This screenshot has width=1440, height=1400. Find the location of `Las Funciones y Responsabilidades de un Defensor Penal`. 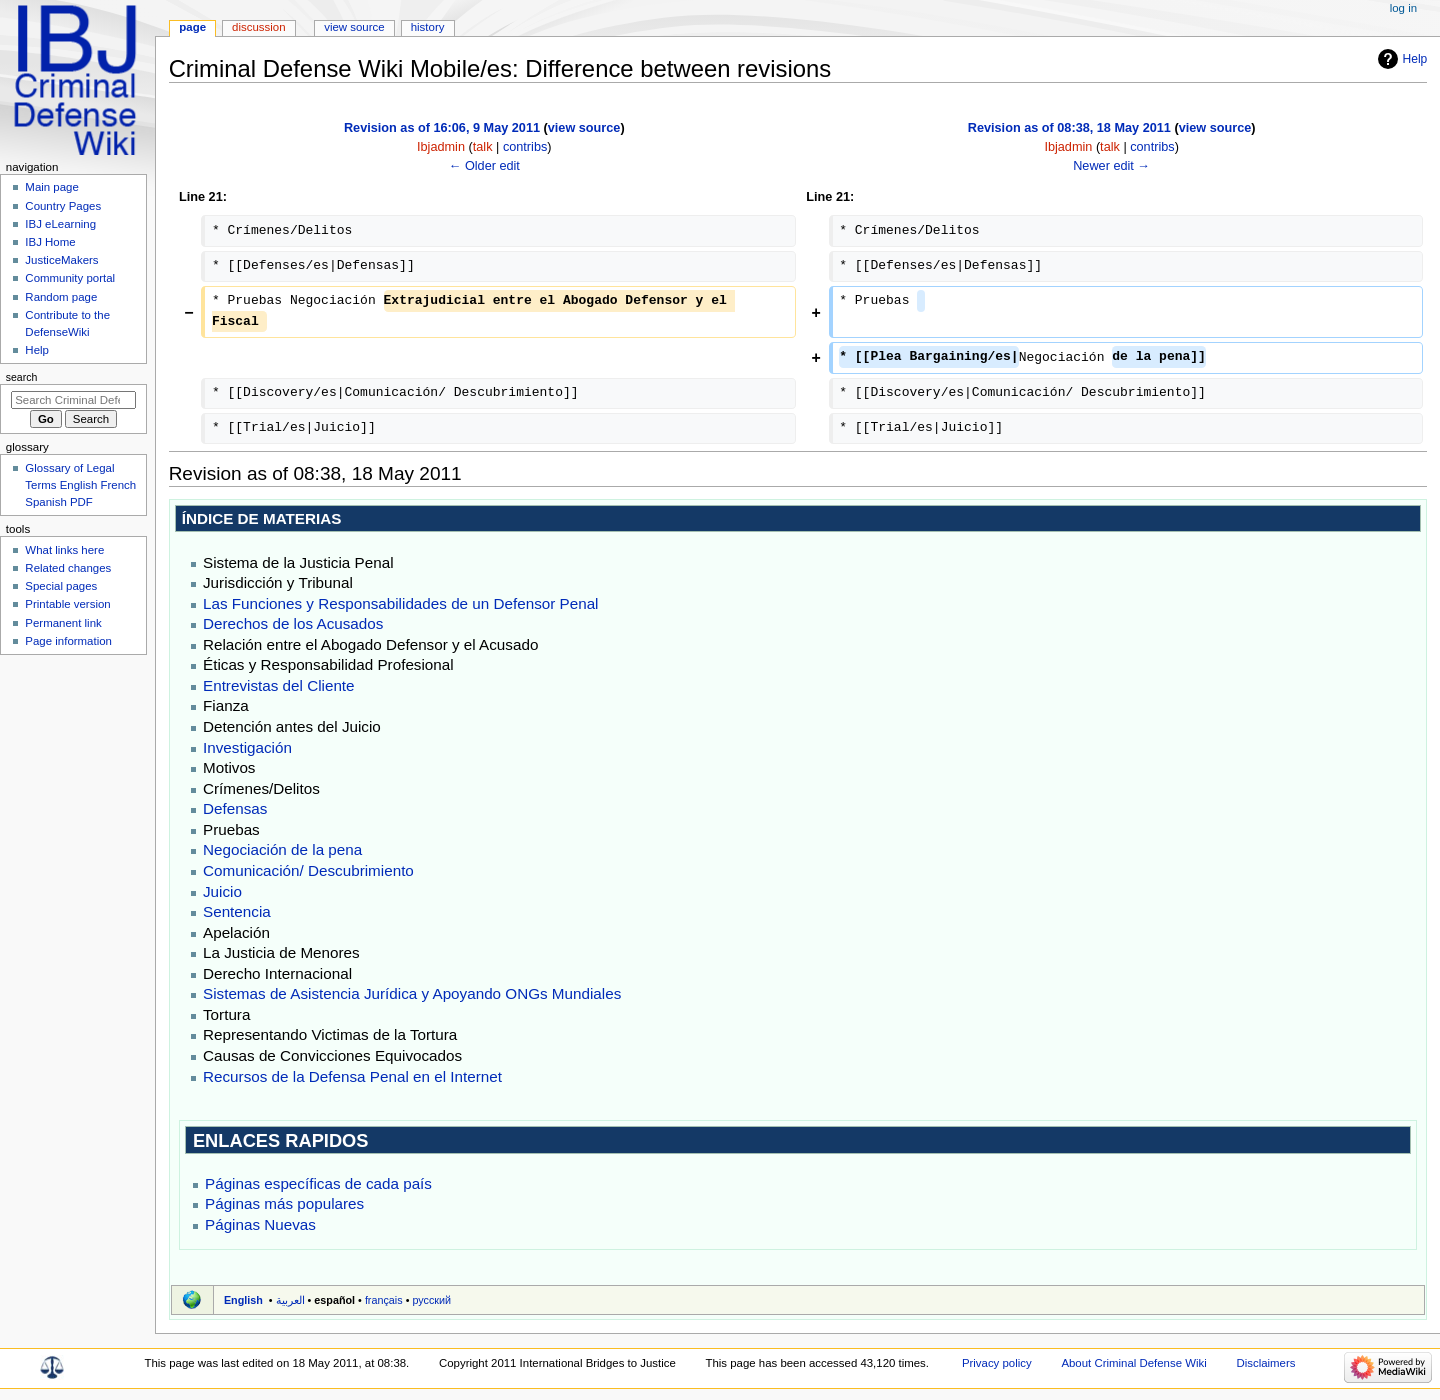

Las Funciones y Responsabilidades de un Defensor Penal is located at coordinates (401, 603).